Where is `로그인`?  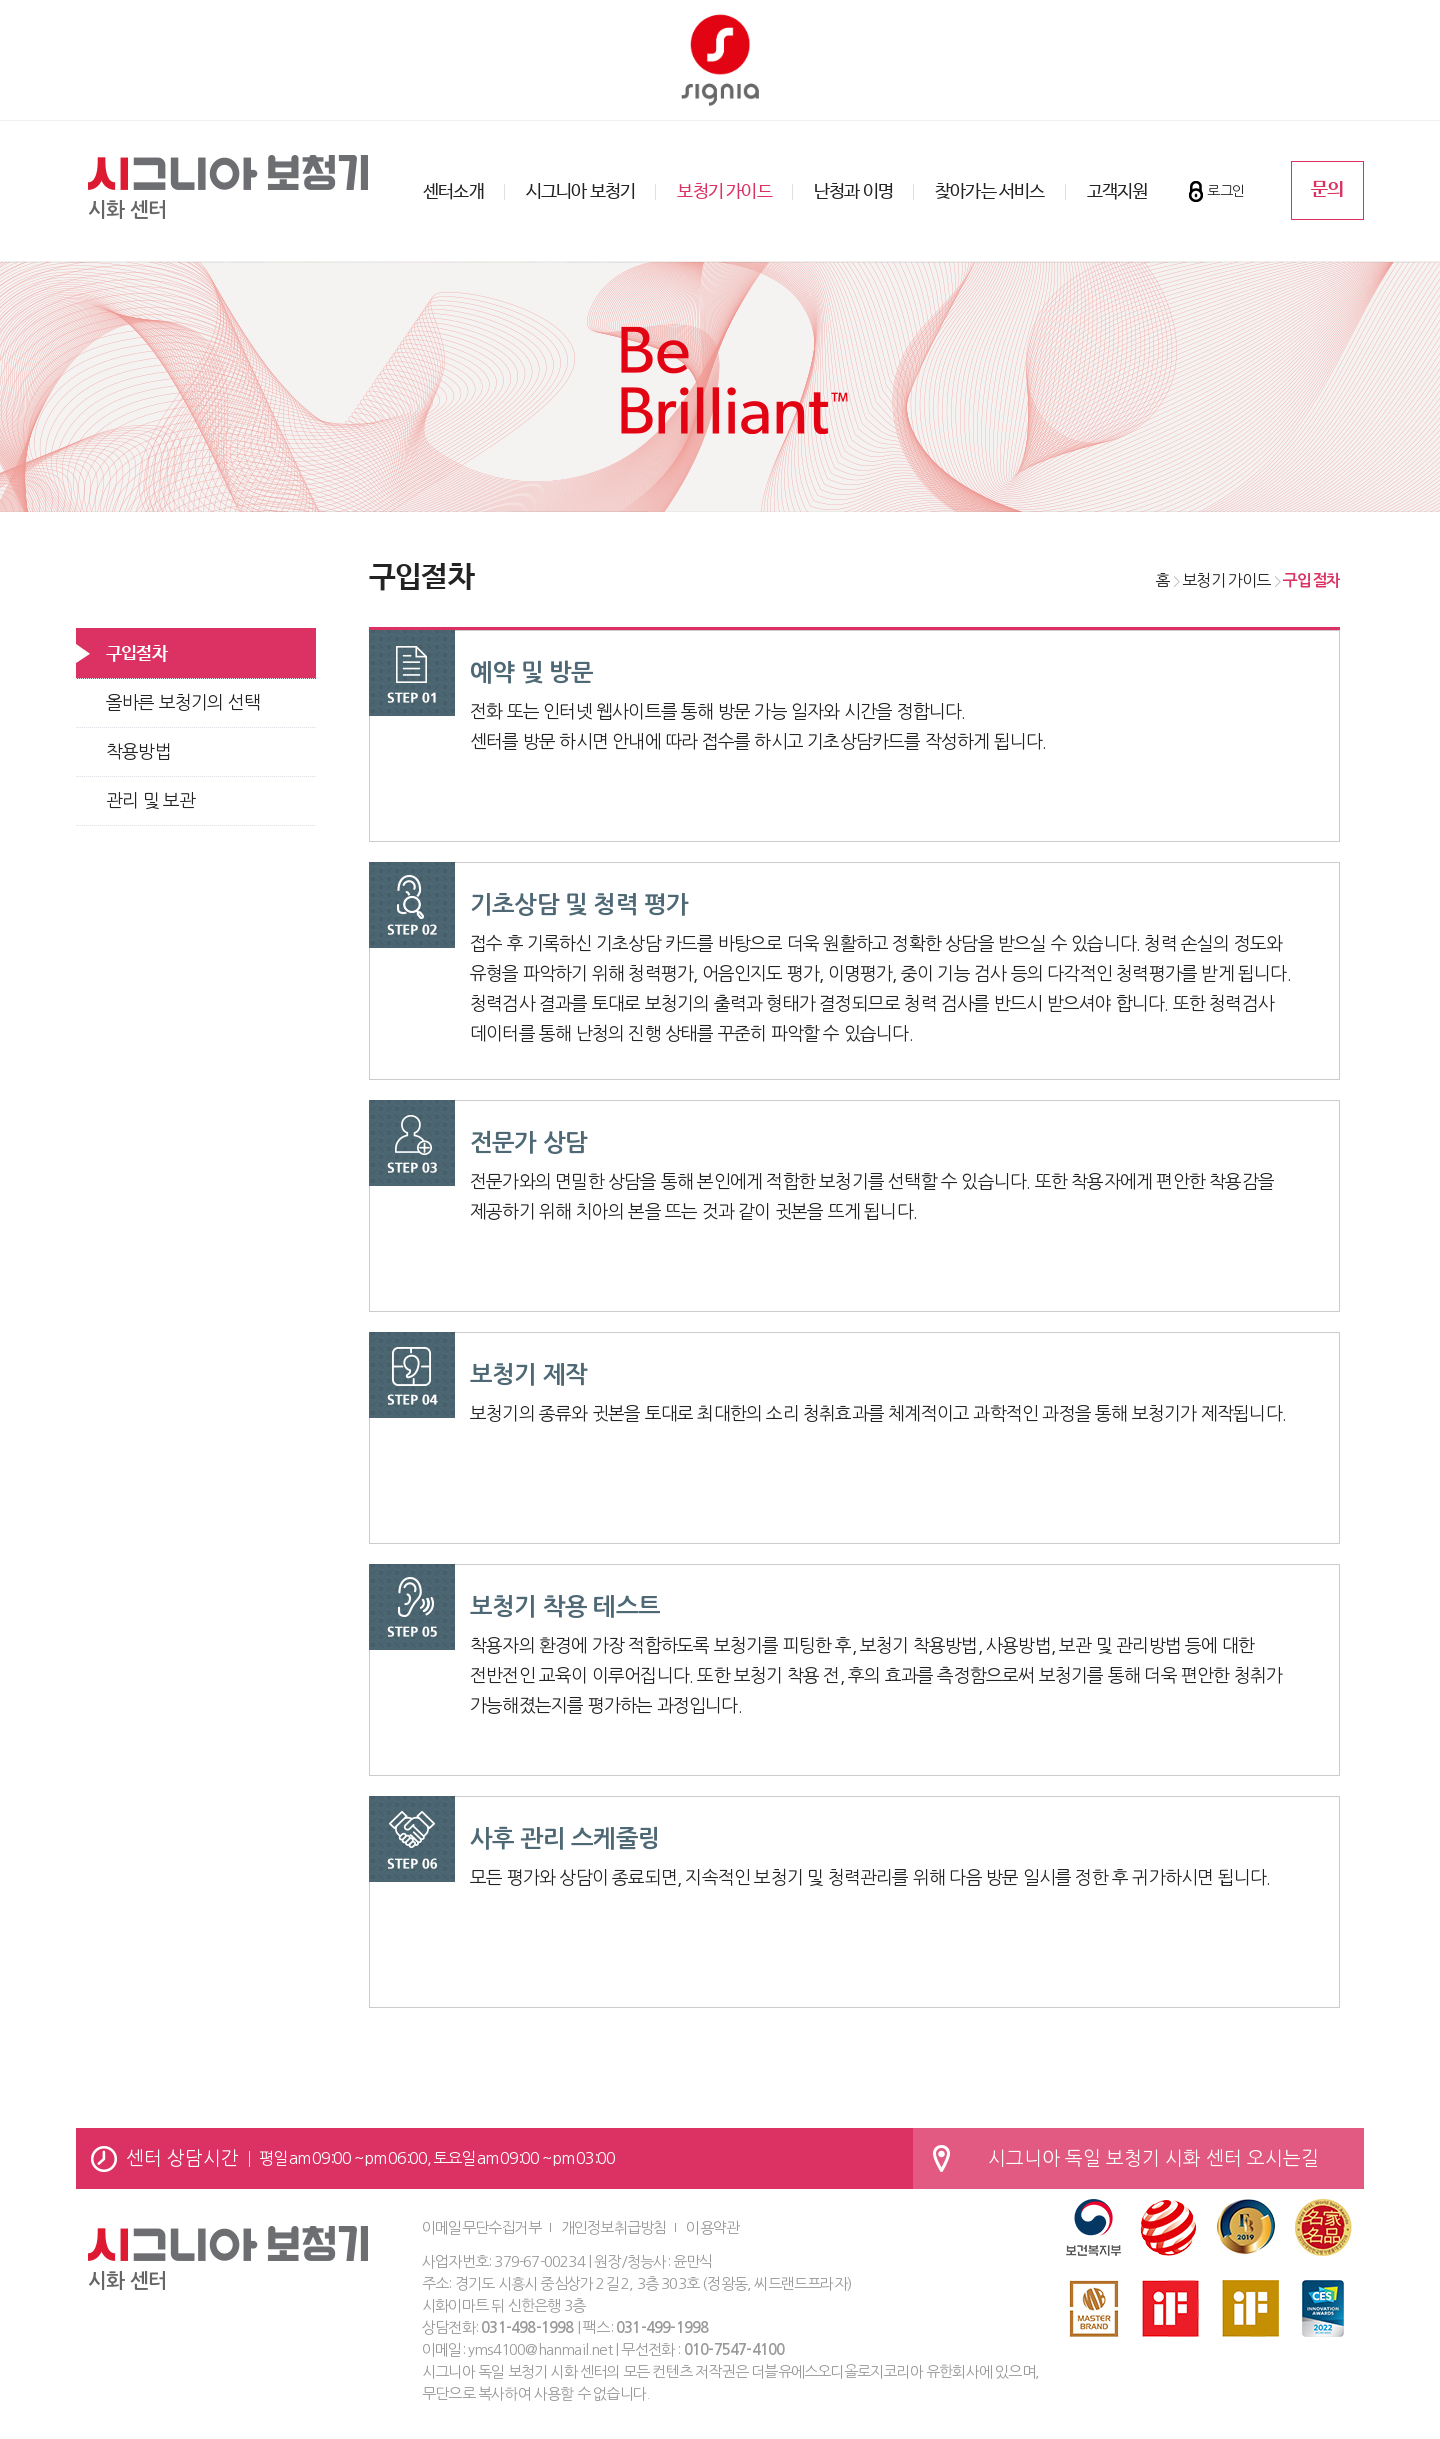 로그인 is located at coordinates (1225, 191).